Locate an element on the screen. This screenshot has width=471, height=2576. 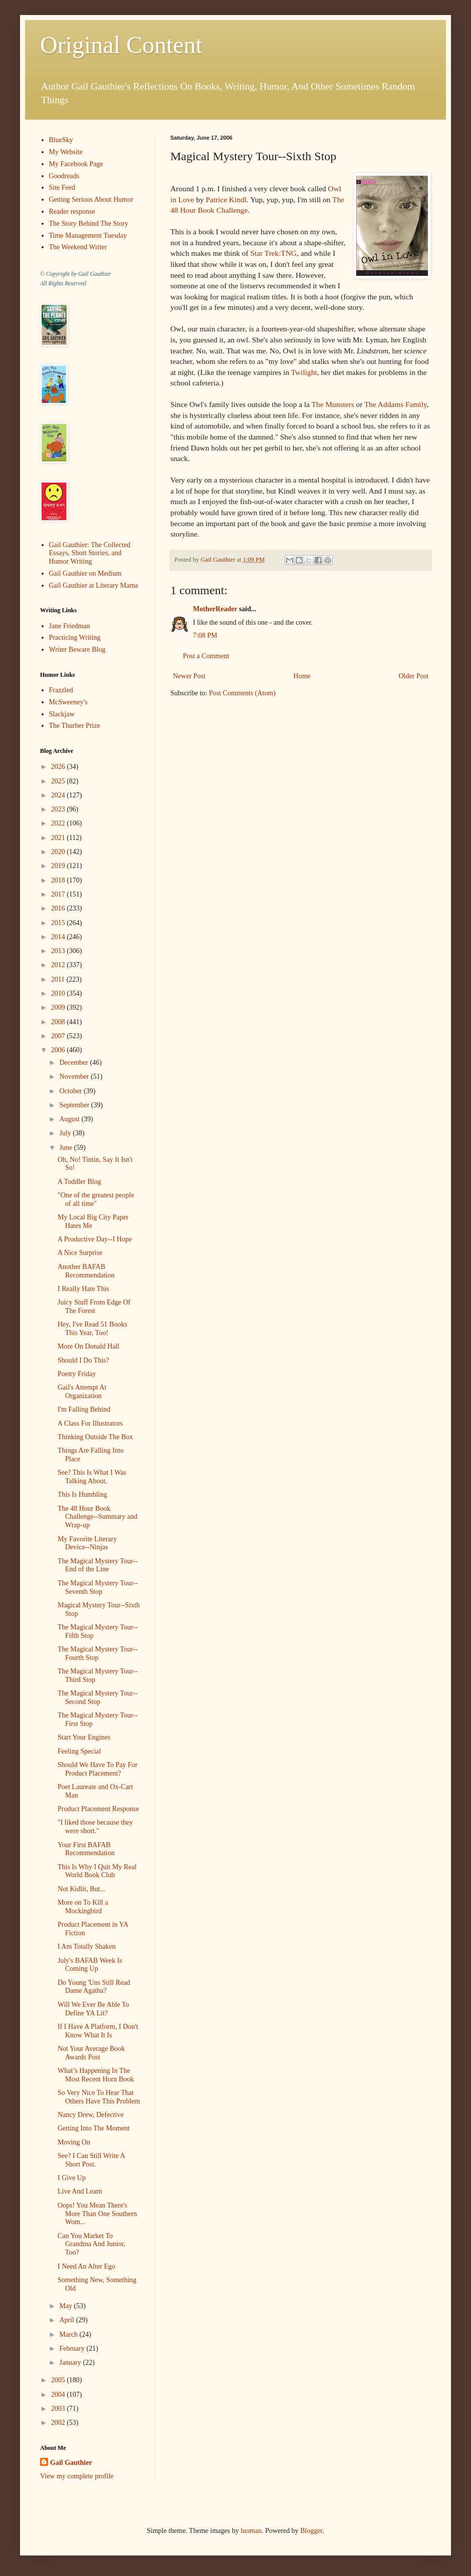
Time Management Tuesday is located at coordinates (88, 235).